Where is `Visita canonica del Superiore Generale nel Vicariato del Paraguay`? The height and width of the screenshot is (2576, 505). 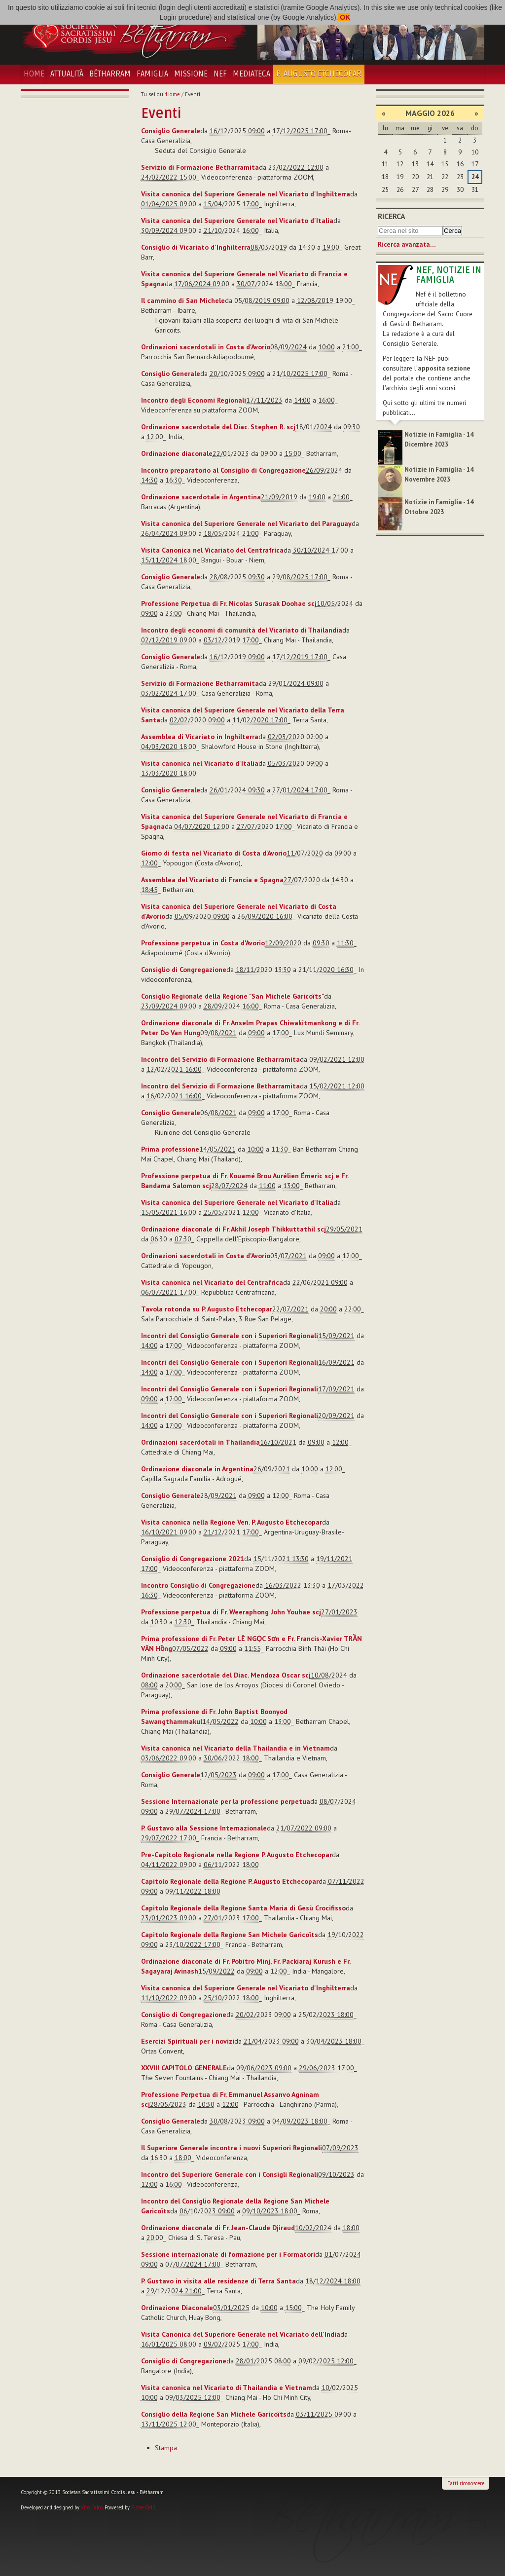
Visita canonica del Superiore Generale nel Vicariato del Paraguay is located at coordinates (246, 523).